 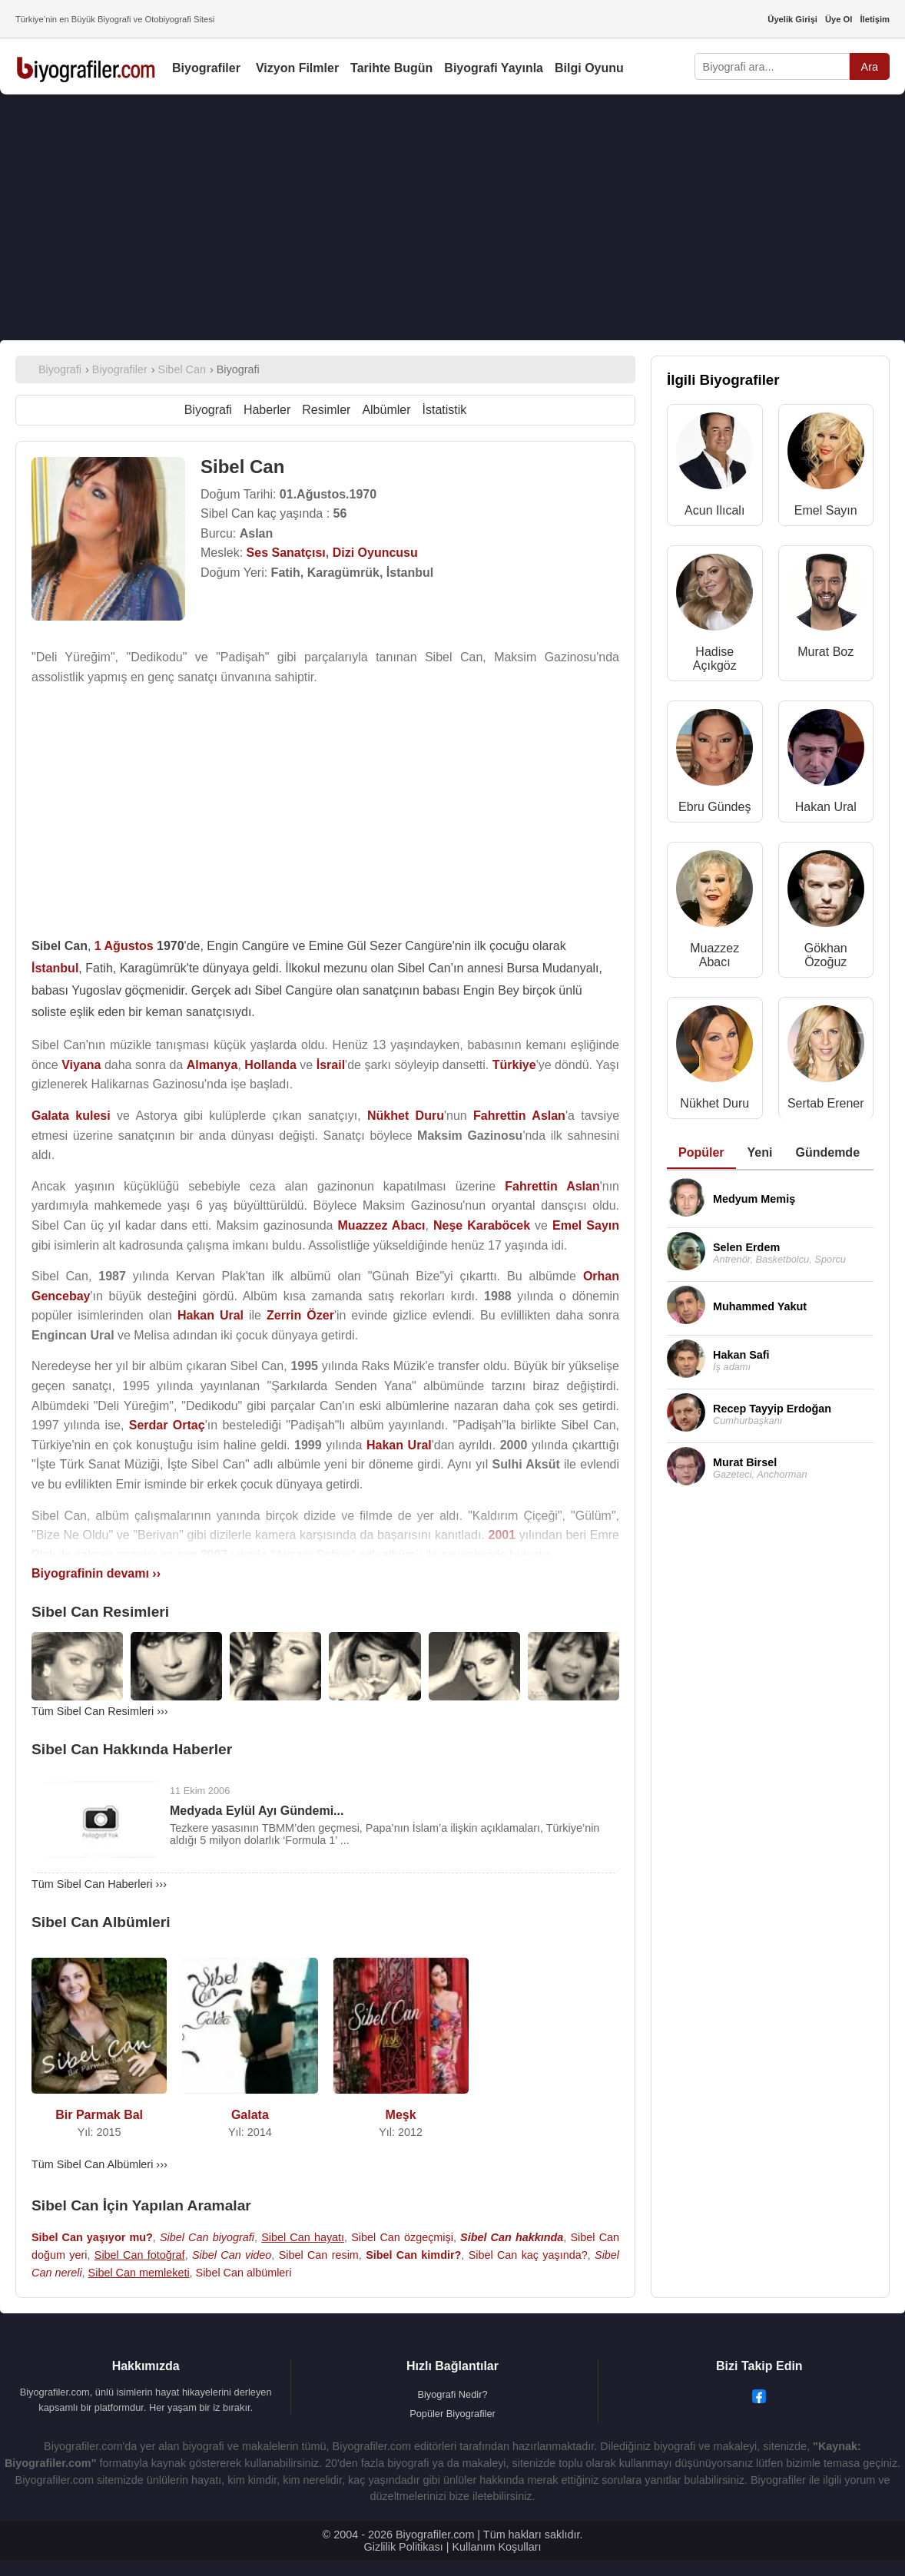 What do you see at coordinates (244, 2272) in the screenshot?
I see `Sibel Can albümleri` at bounding box center [244, 2272].